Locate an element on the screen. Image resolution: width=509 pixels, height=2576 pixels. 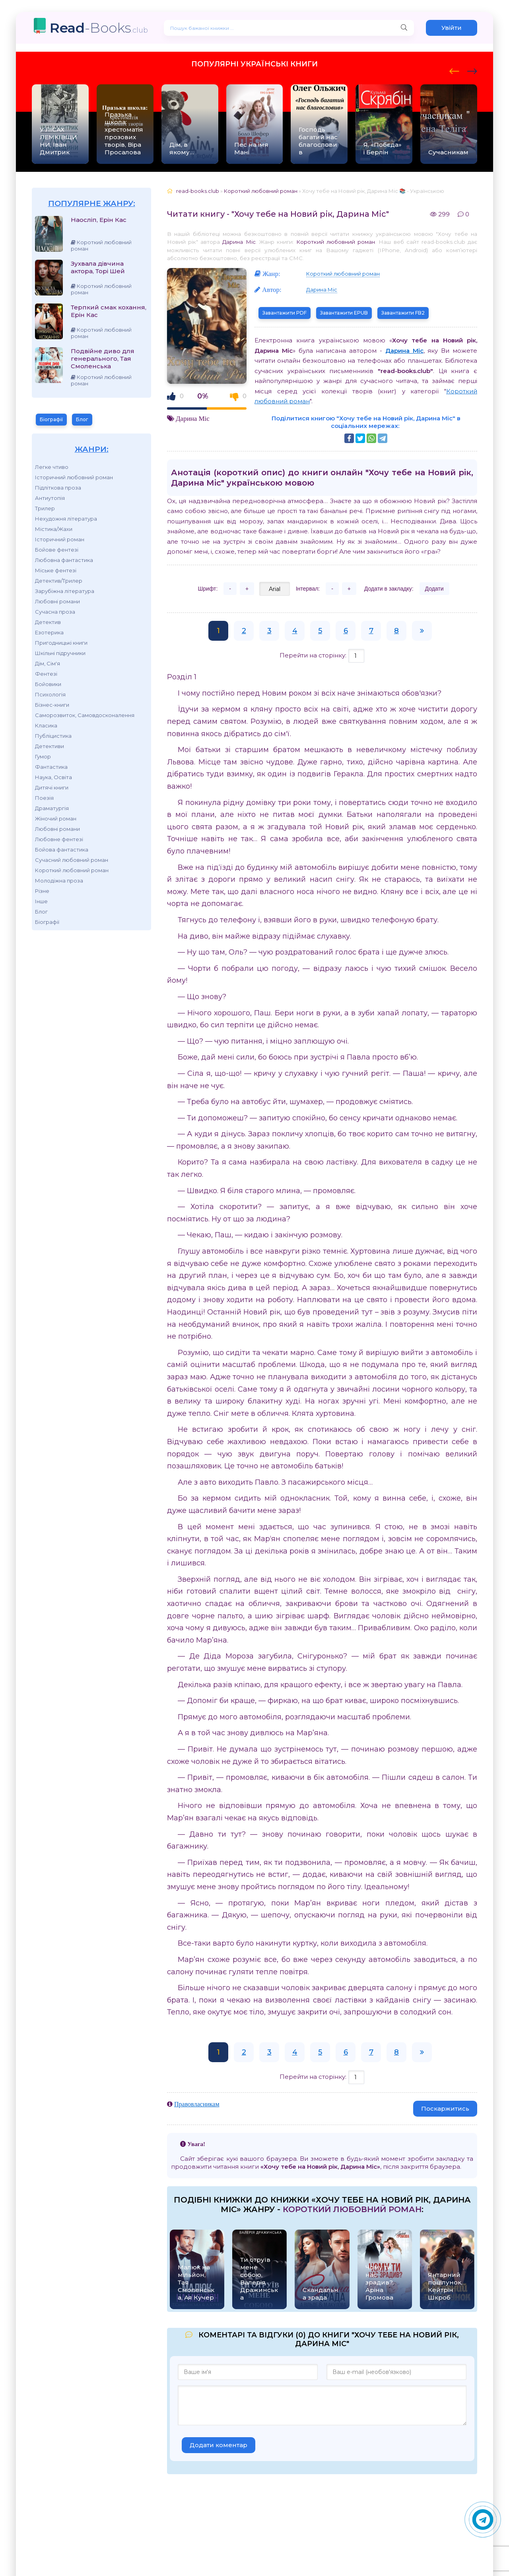
Любовна фантастика is located at coordinates (64, 560).